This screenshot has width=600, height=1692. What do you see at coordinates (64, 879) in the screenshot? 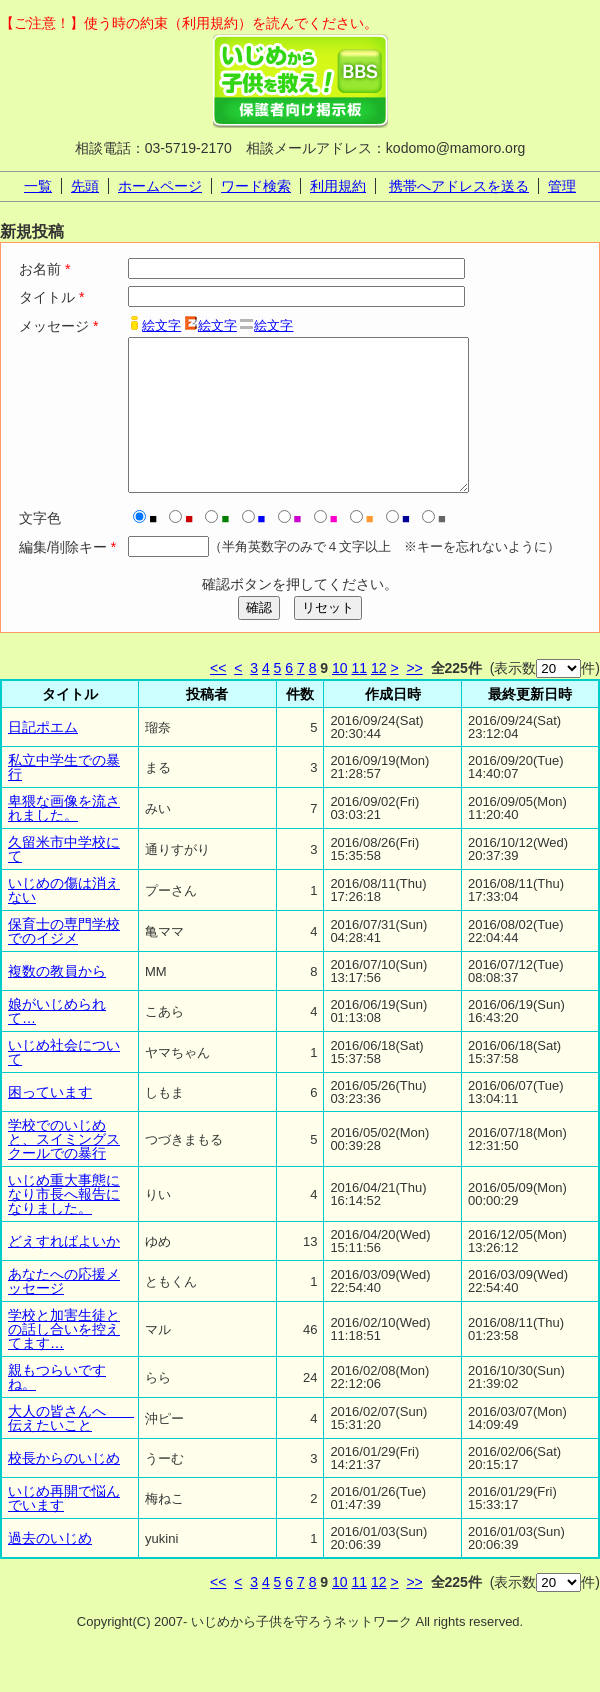
I see `久留米市中学校にて` at bounding box center [64, 879].